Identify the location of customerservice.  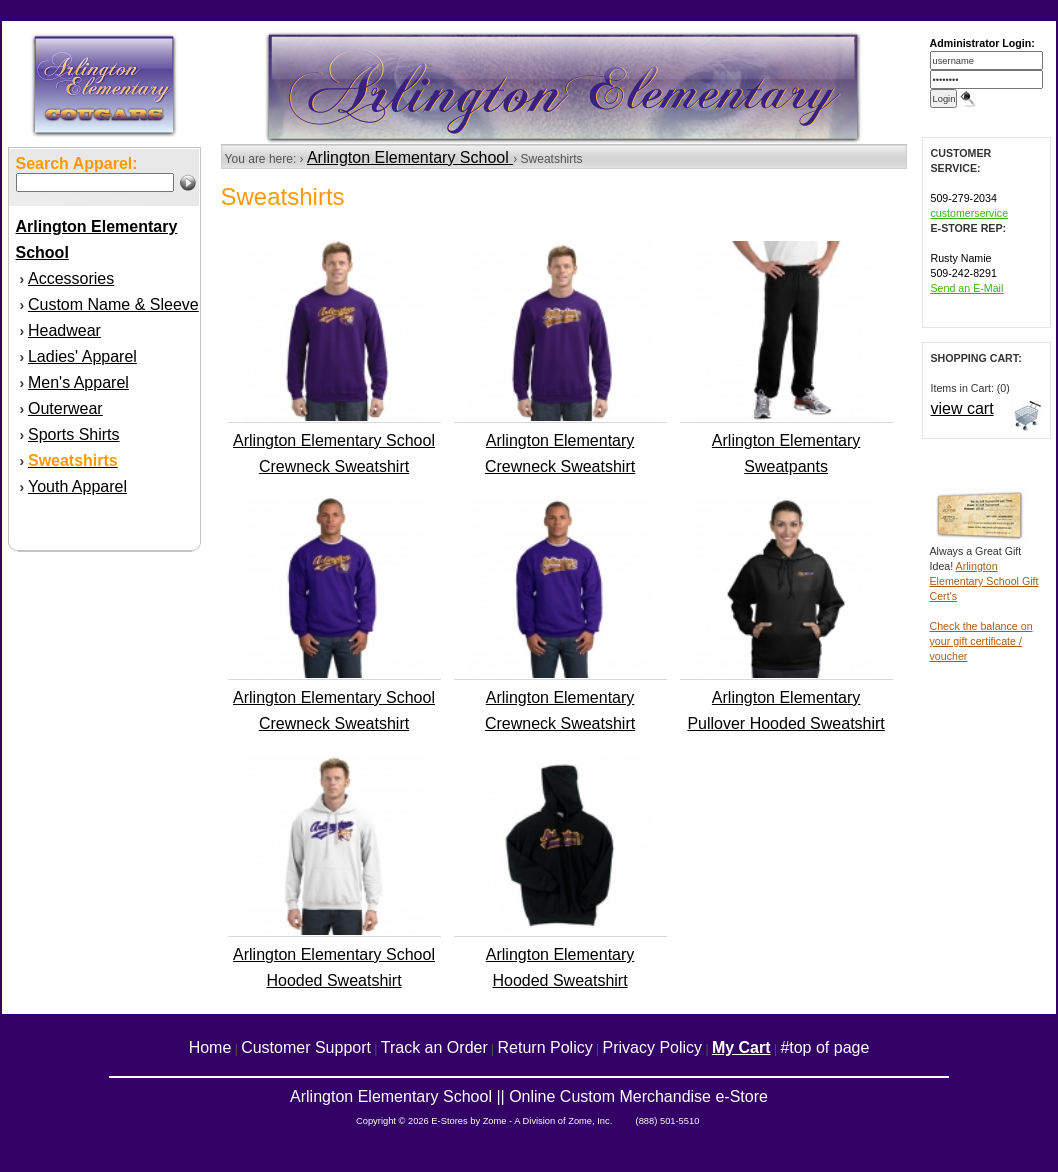
(970, 213).